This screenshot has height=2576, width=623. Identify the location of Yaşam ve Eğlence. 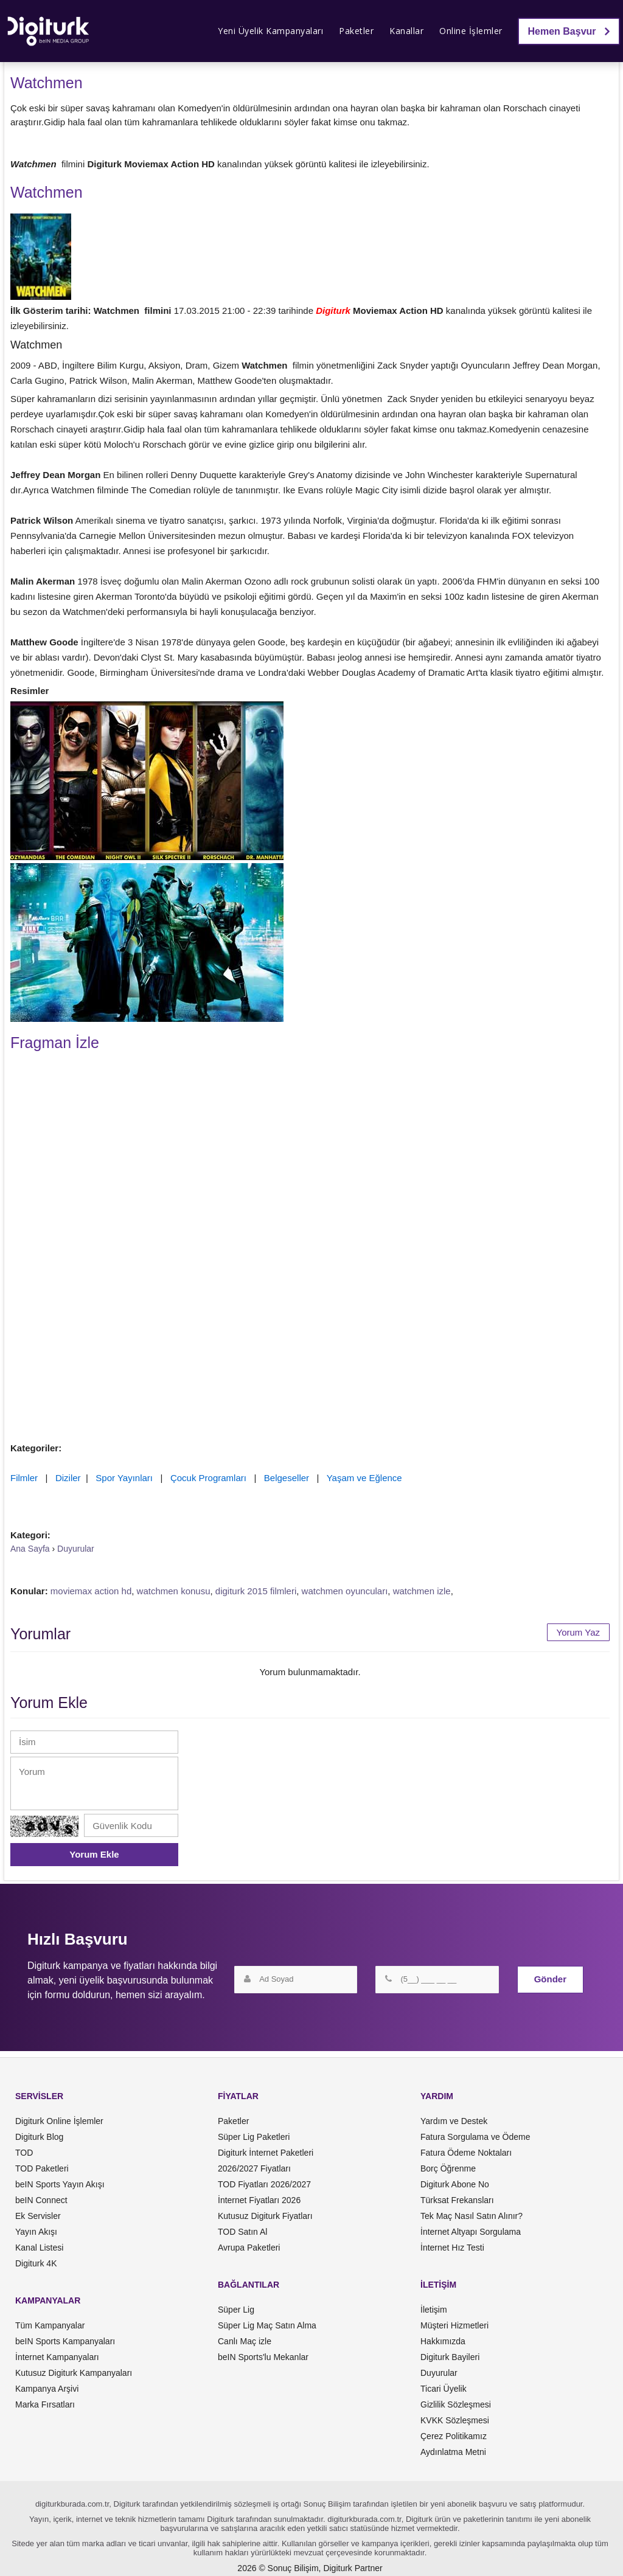
(364, 1478).